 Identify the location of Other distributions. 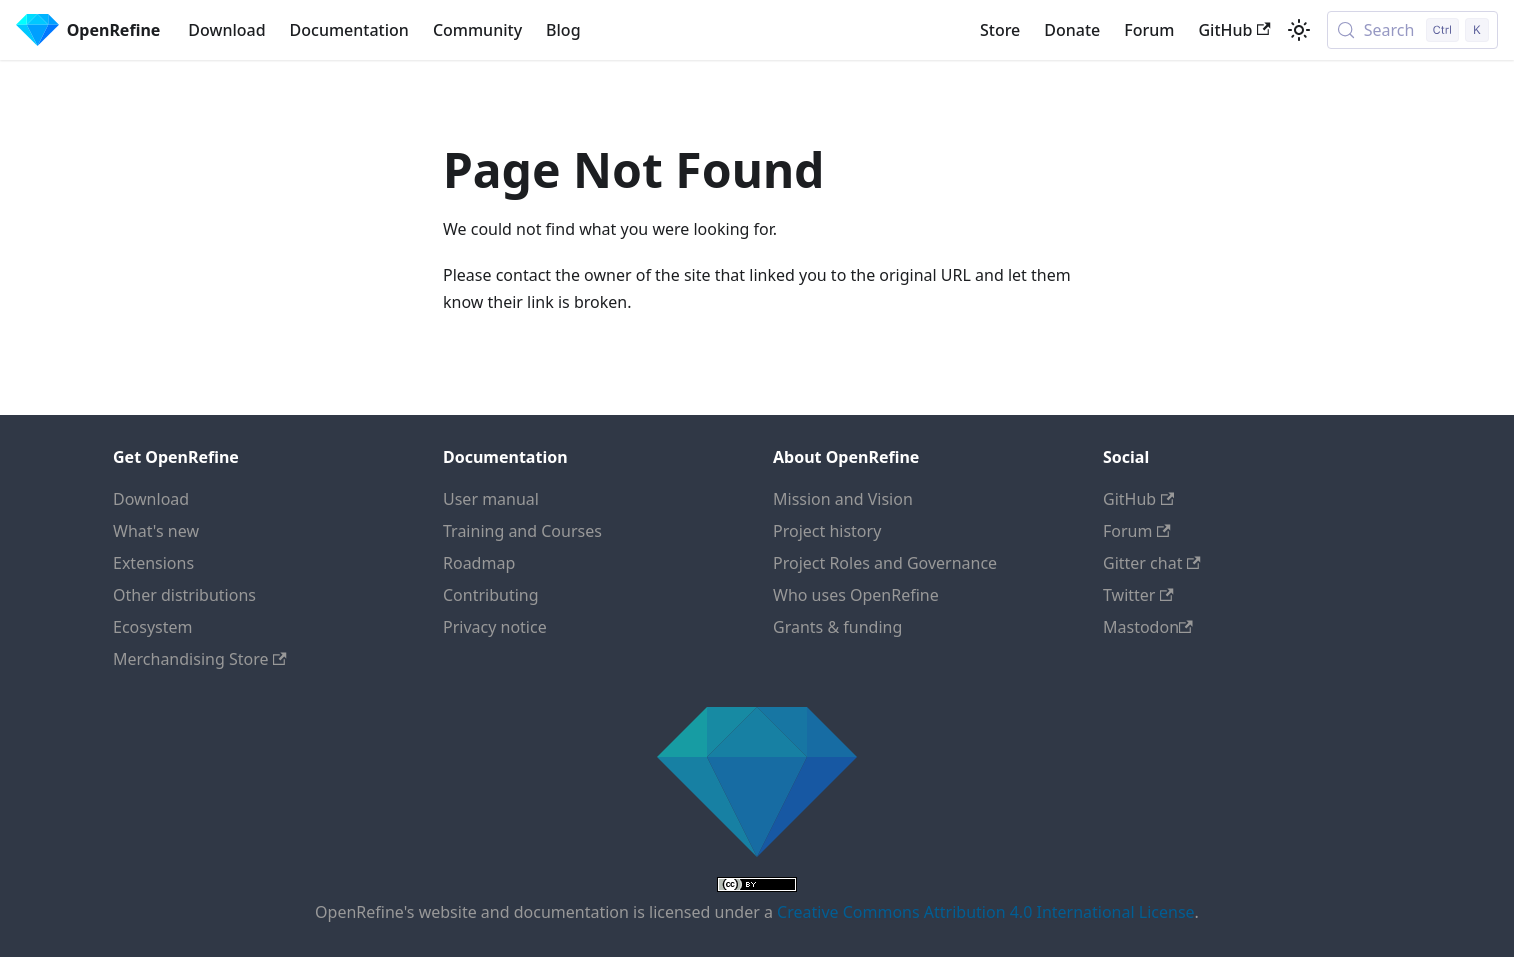
(184, 595).